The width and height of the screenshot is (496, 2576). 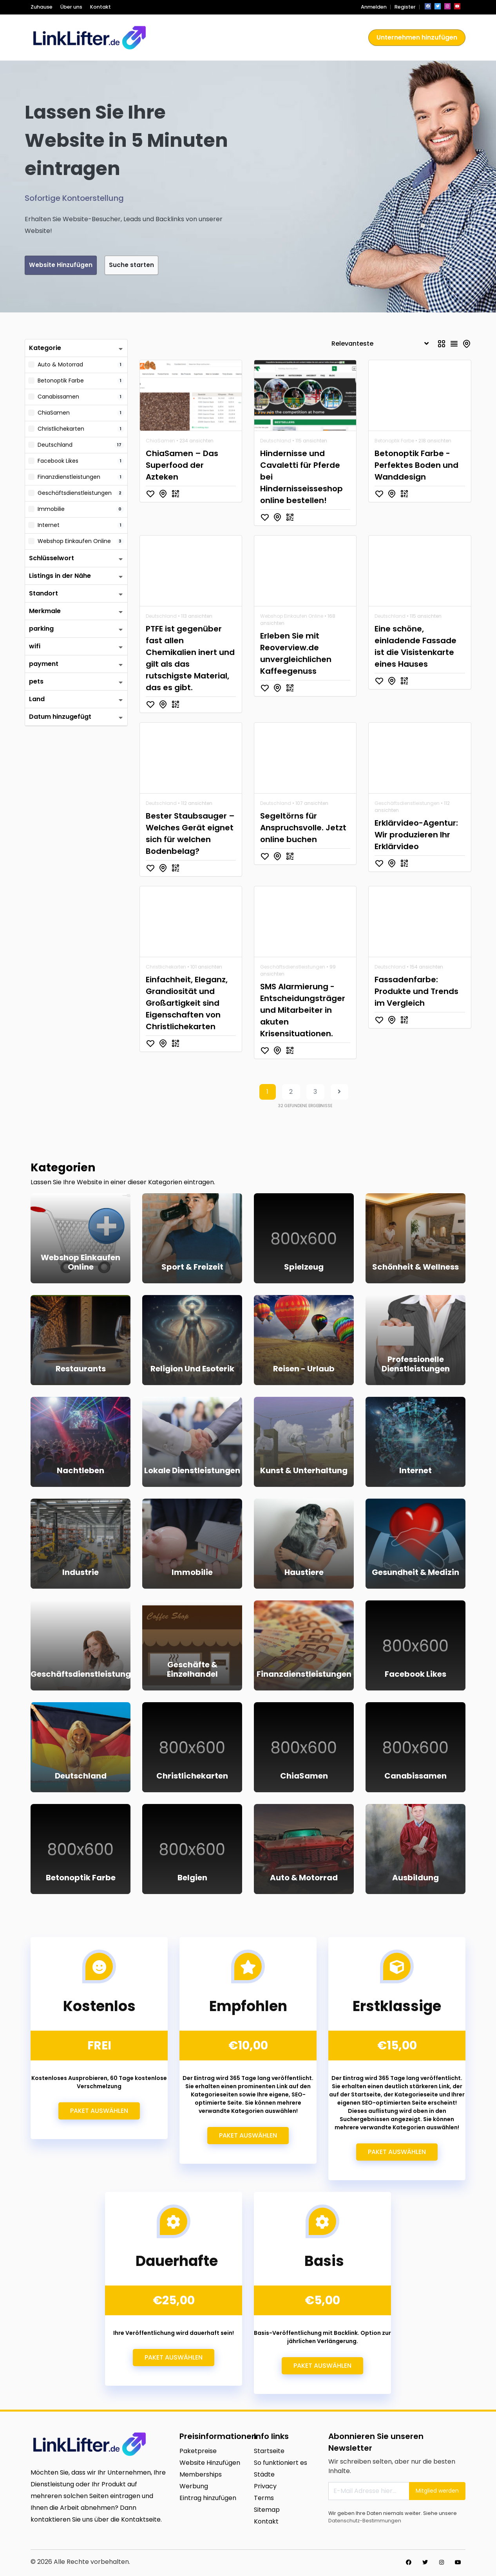 What do you see at coordinates (80, 1471) in the screenshot?
I see `Nachtleben` at bounding box center [80, 1471].